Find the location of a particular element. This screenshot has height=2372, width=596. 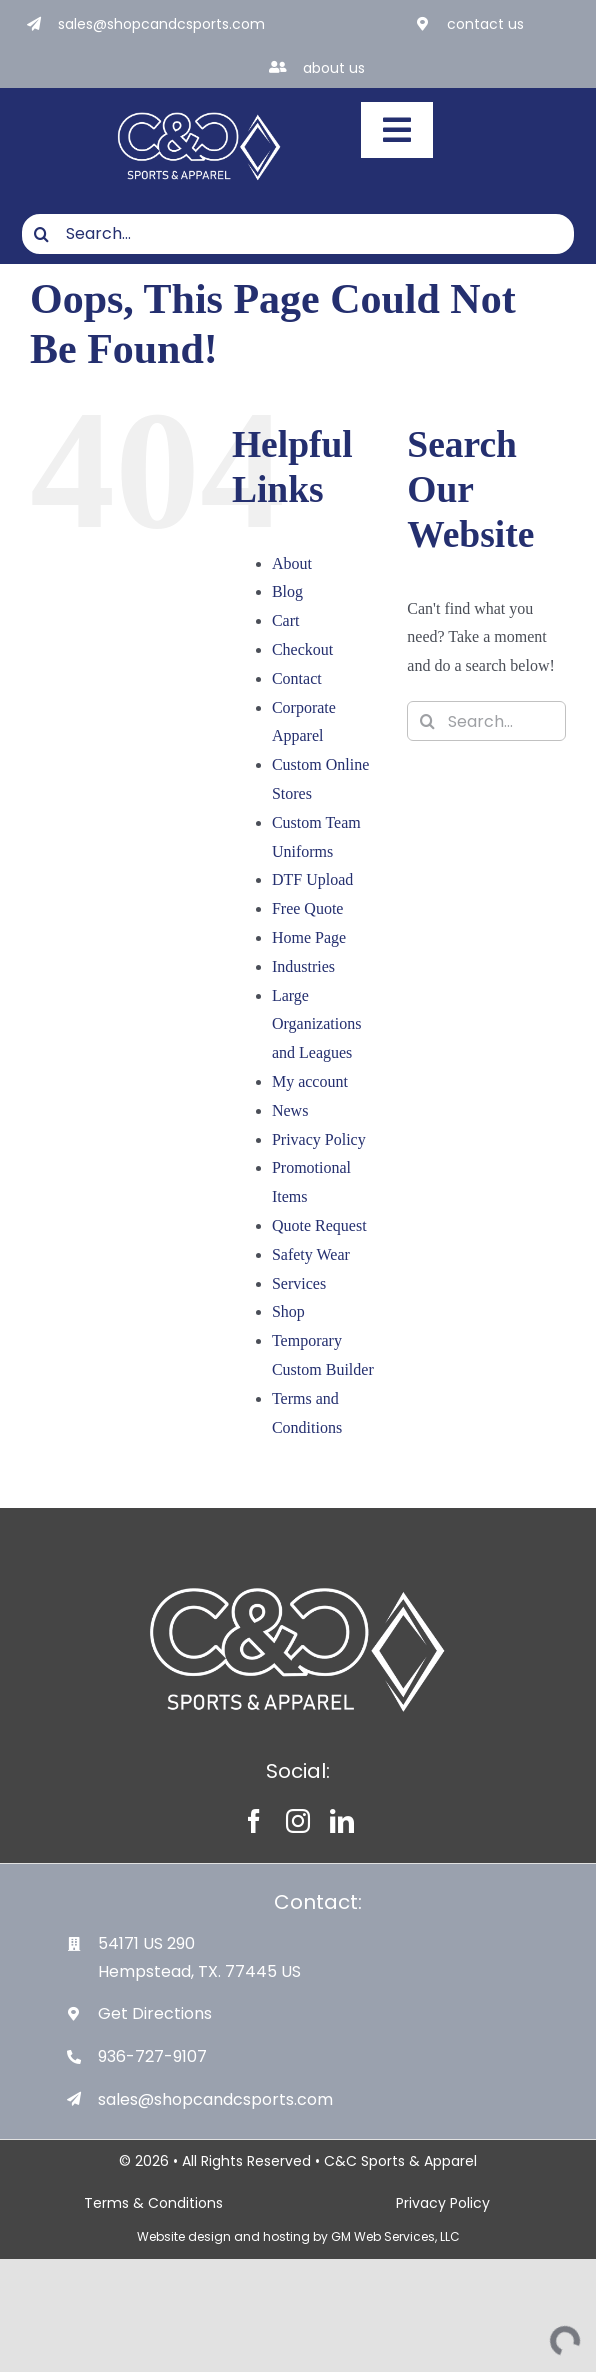

Large Organizations and Leagues is located at coordinates (316, 1024).